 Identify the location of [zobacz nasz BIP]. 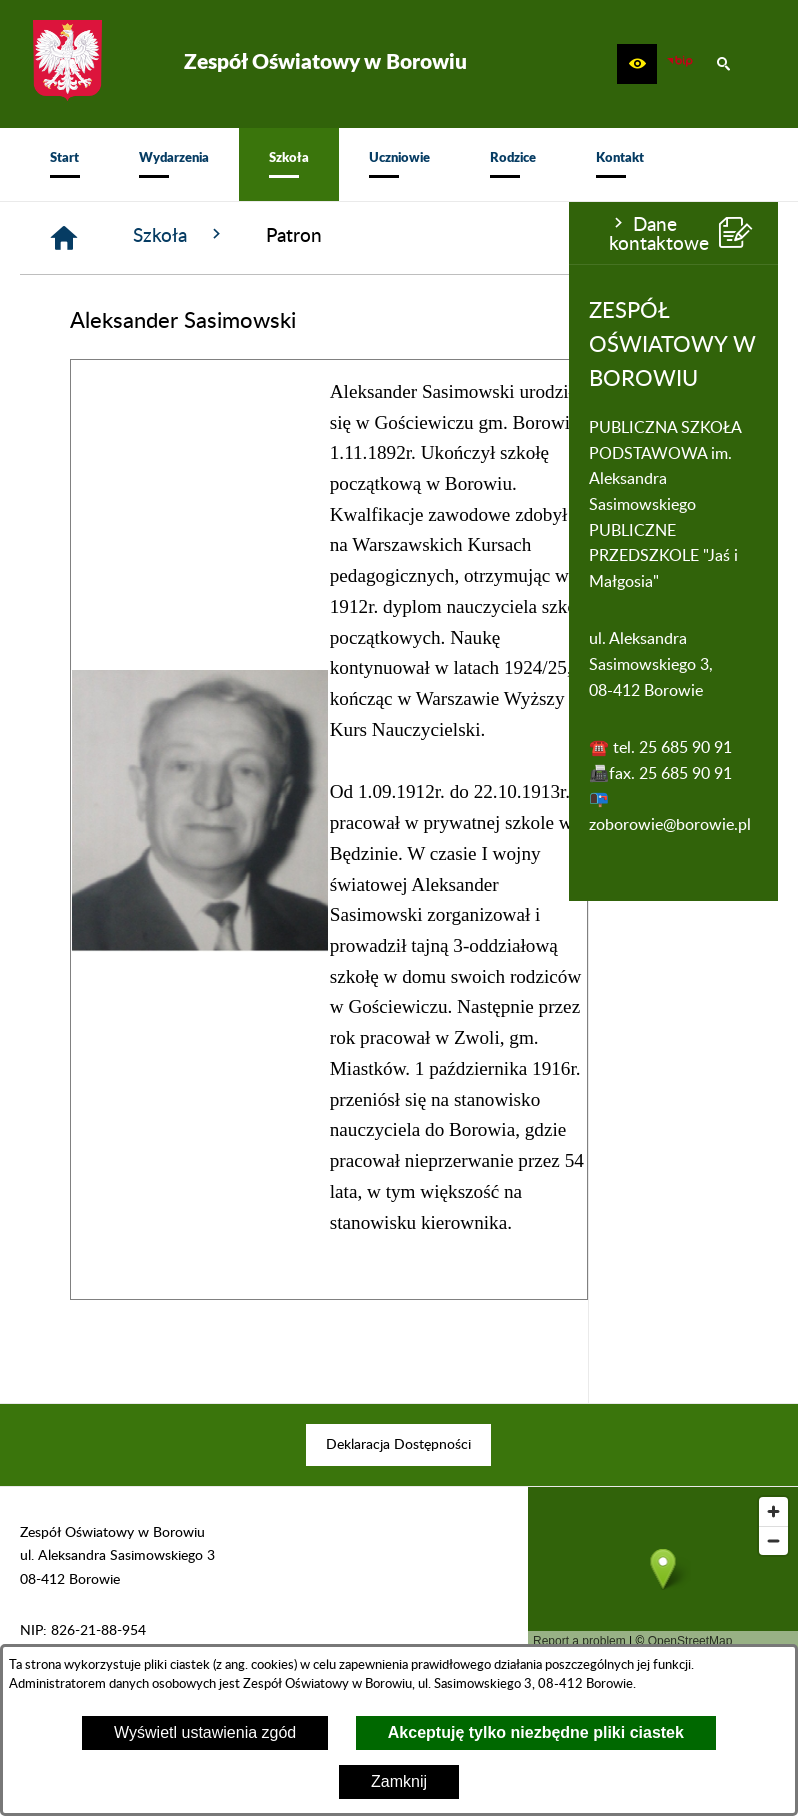
(680, 64).